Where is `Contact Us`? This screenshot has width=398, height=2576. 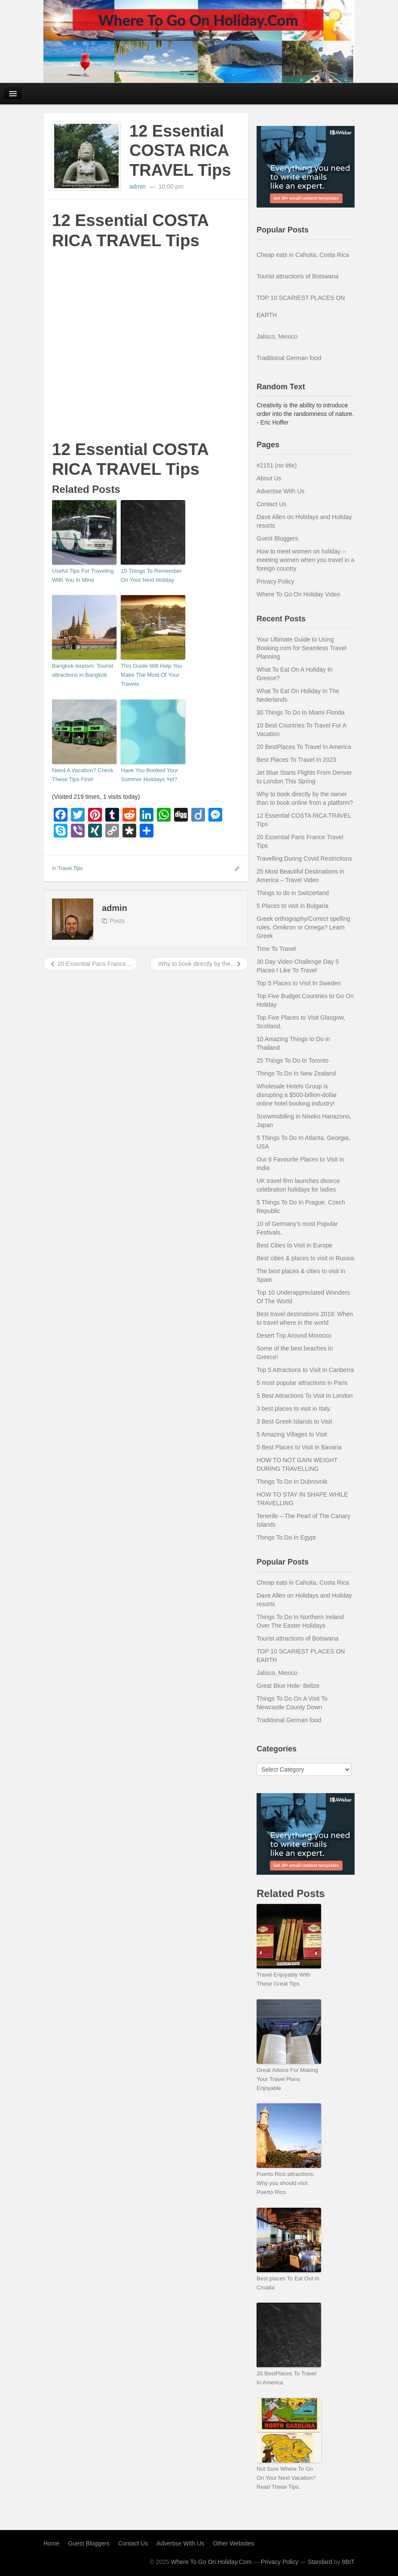 Contact Us is located at coordinates (271, 504).